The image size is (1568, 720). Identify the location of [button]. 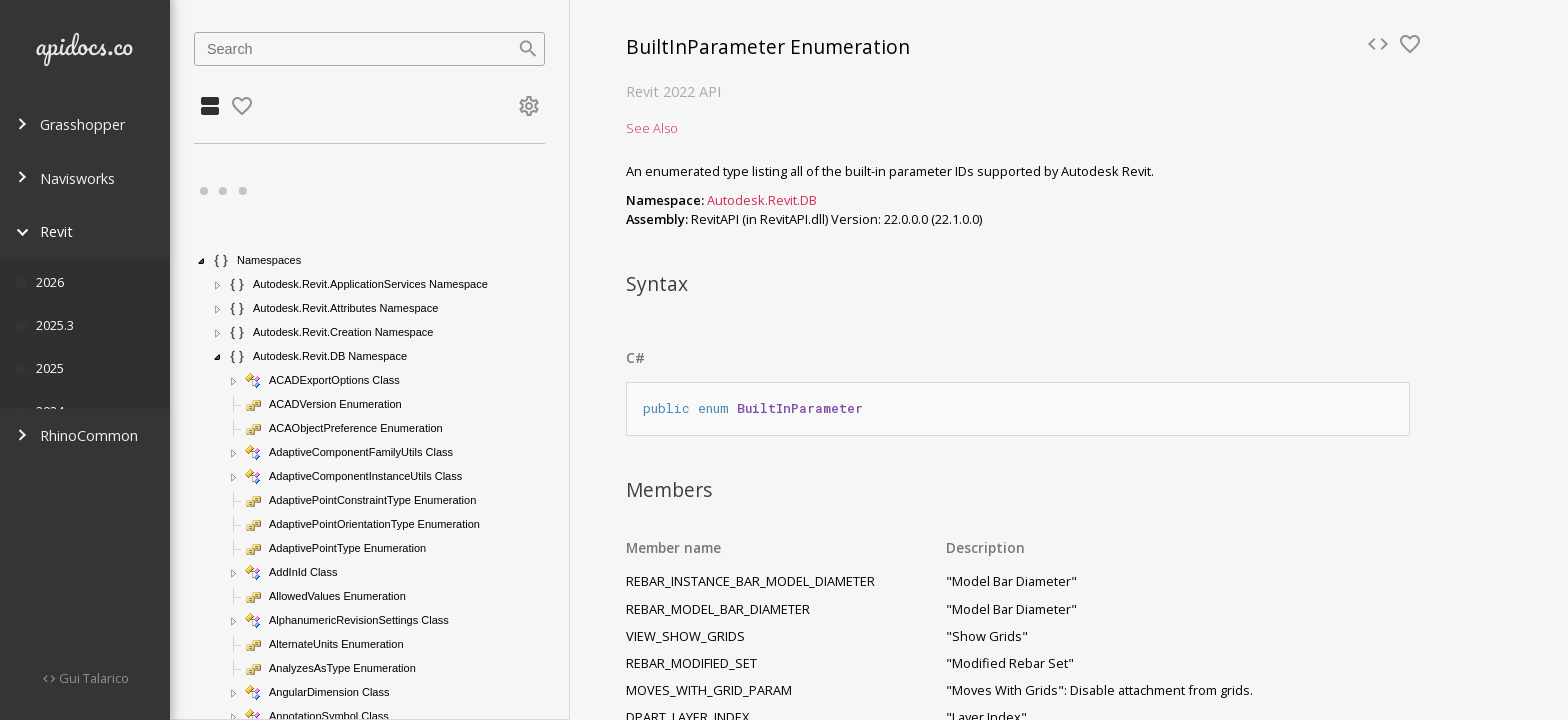
(202, 261).